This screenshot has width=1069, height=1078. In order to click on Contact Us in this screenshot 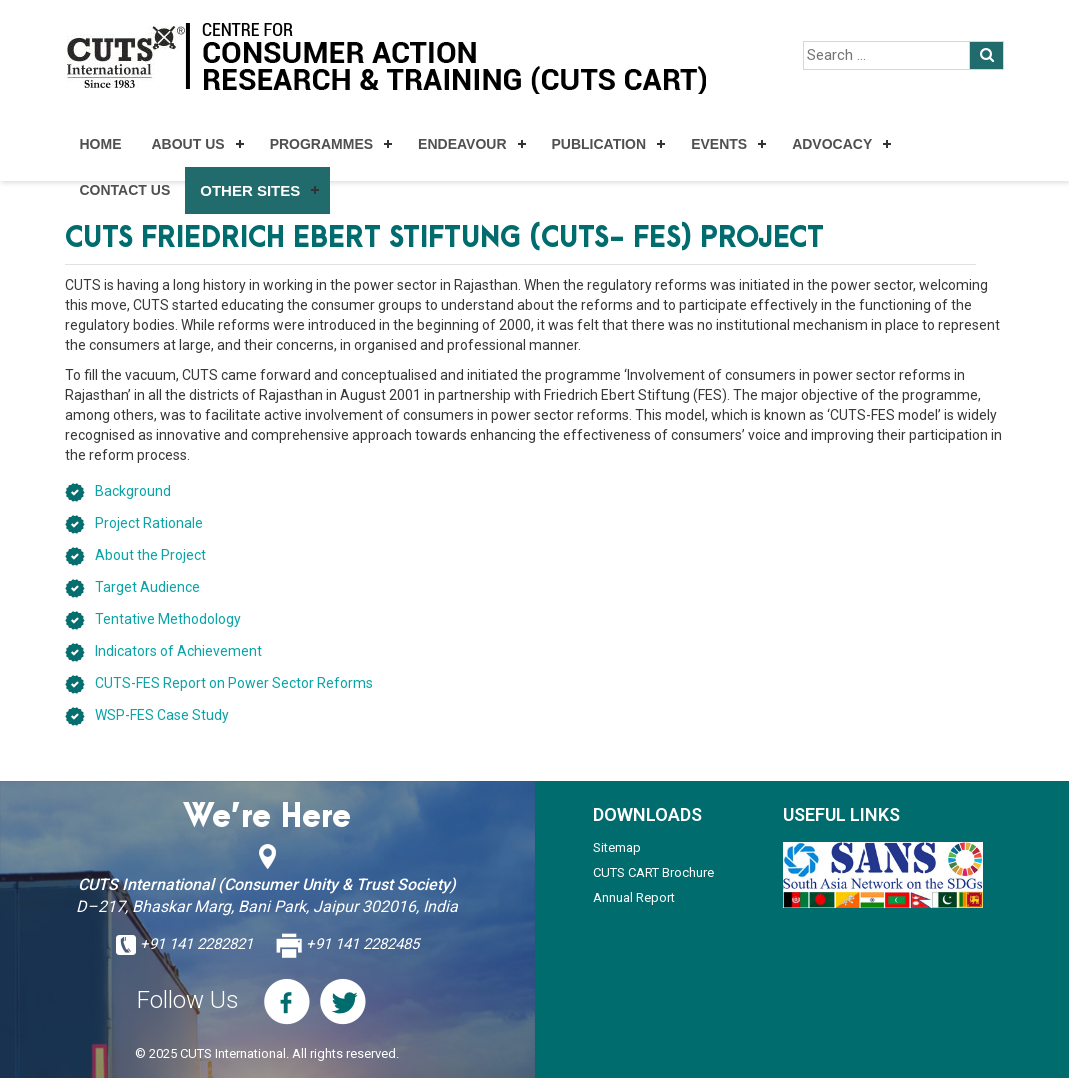, I will do `click(125, 190)`.